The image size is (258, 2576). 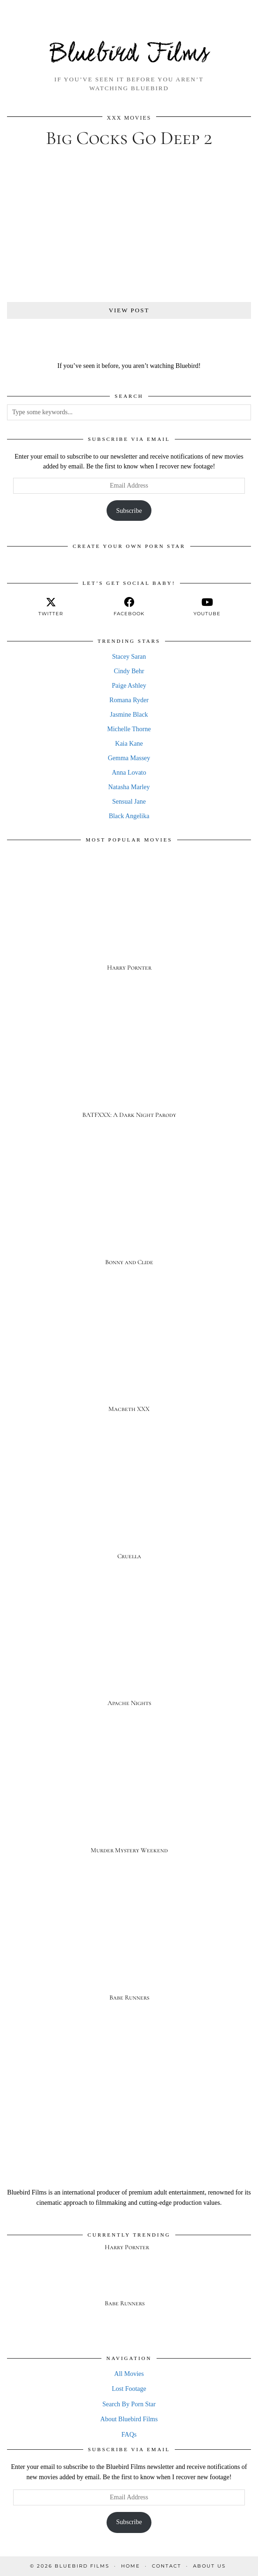 What do you see at coordinates (129, 656) in the screenshot?
I see `Stacey Saran` at bounding box center [129, 656].